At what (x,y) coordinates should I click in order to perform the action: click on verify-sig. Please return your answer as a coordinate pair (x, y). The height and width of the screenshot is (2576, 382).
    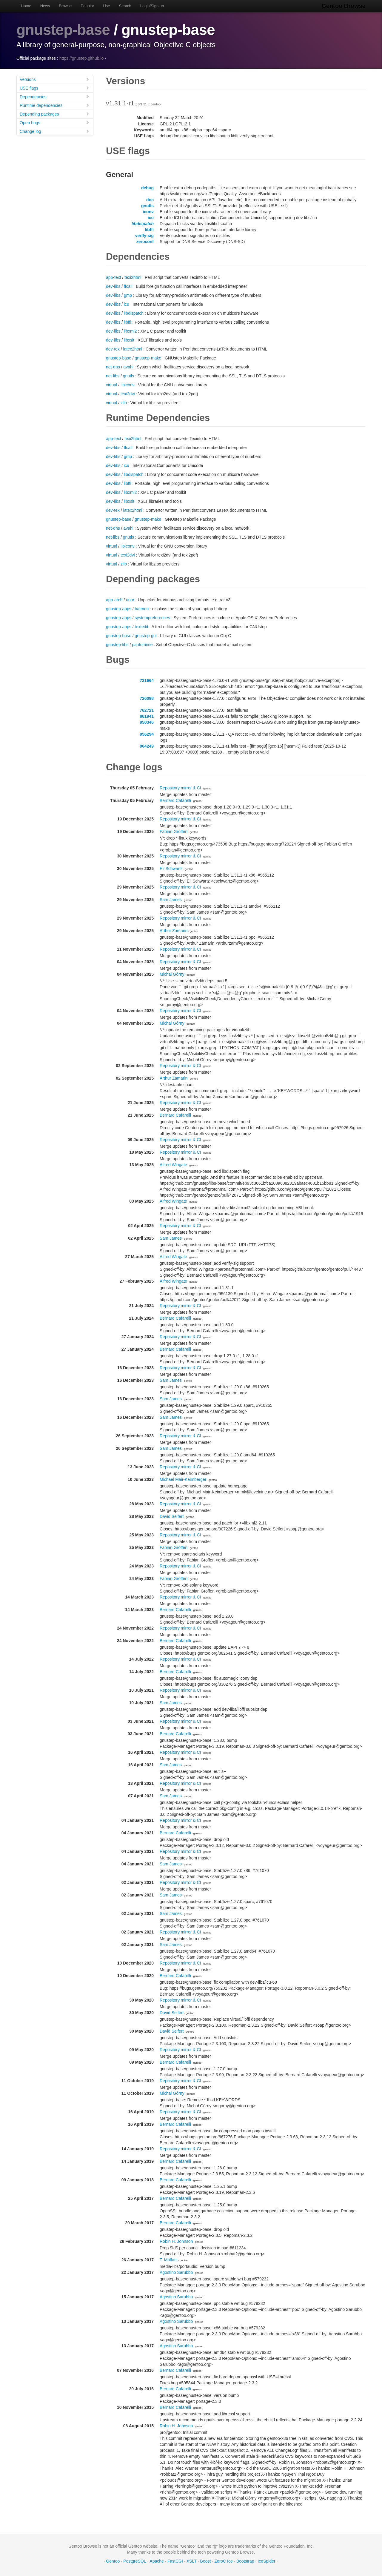
    Looking at the image, I should click on (144, 235).